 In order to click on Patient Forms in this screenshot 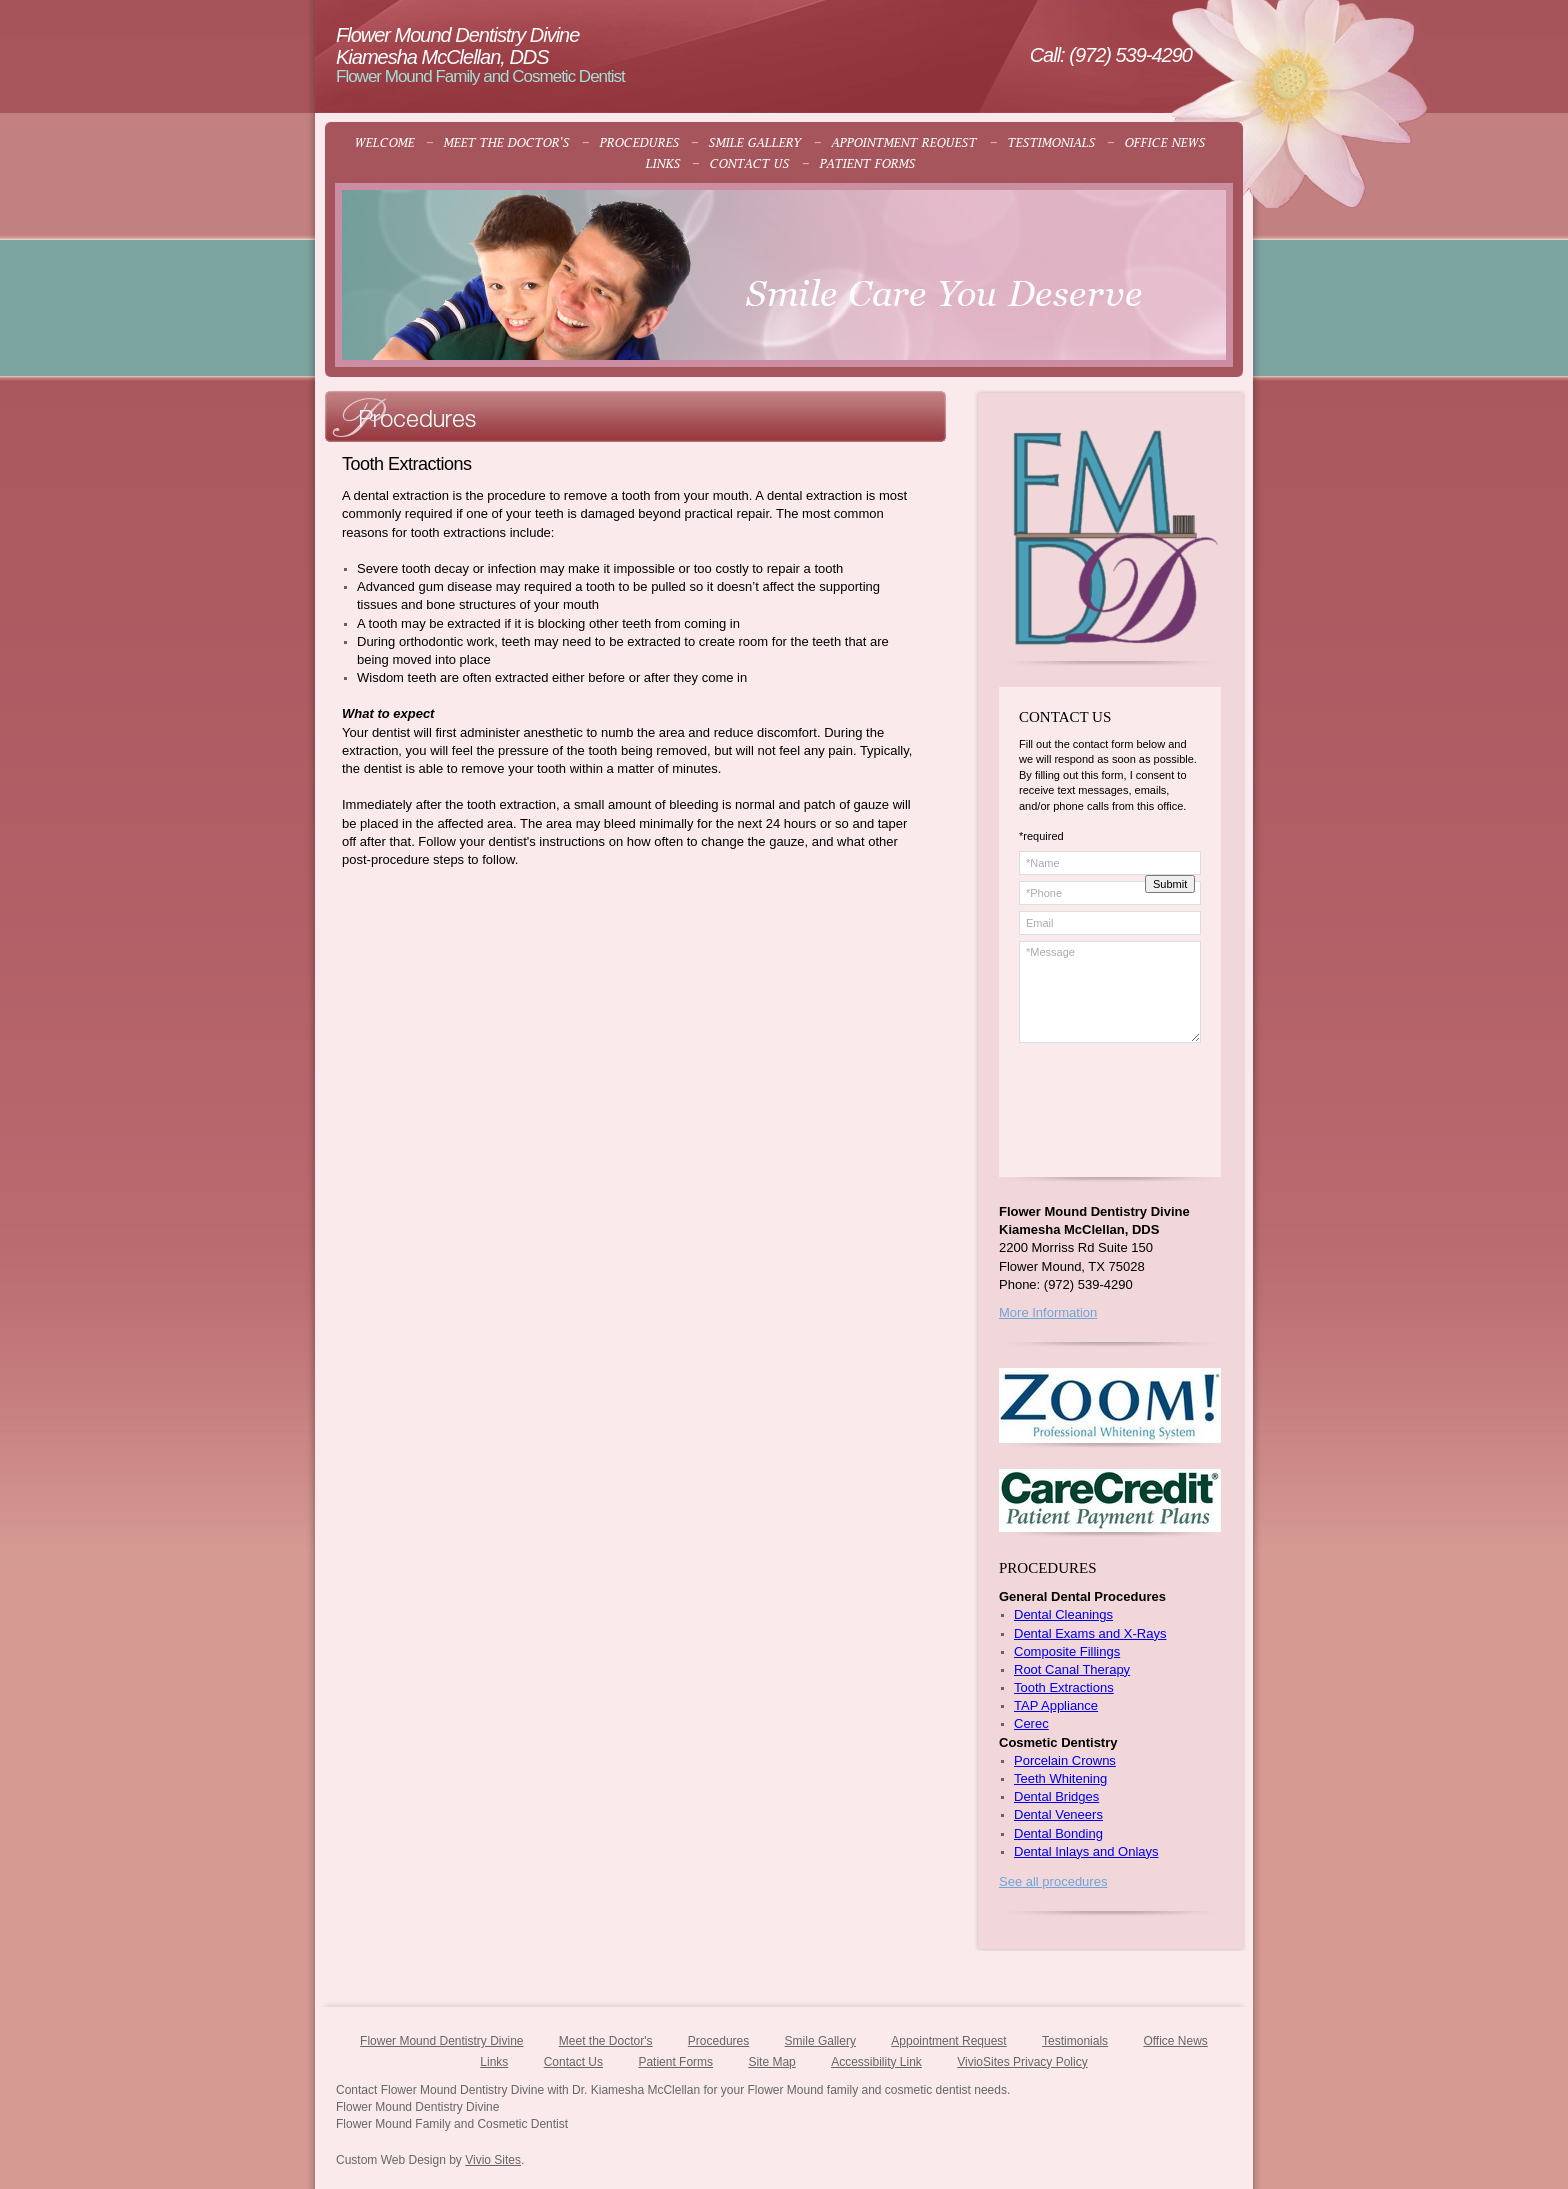, I will do `click(675, 2062)`.